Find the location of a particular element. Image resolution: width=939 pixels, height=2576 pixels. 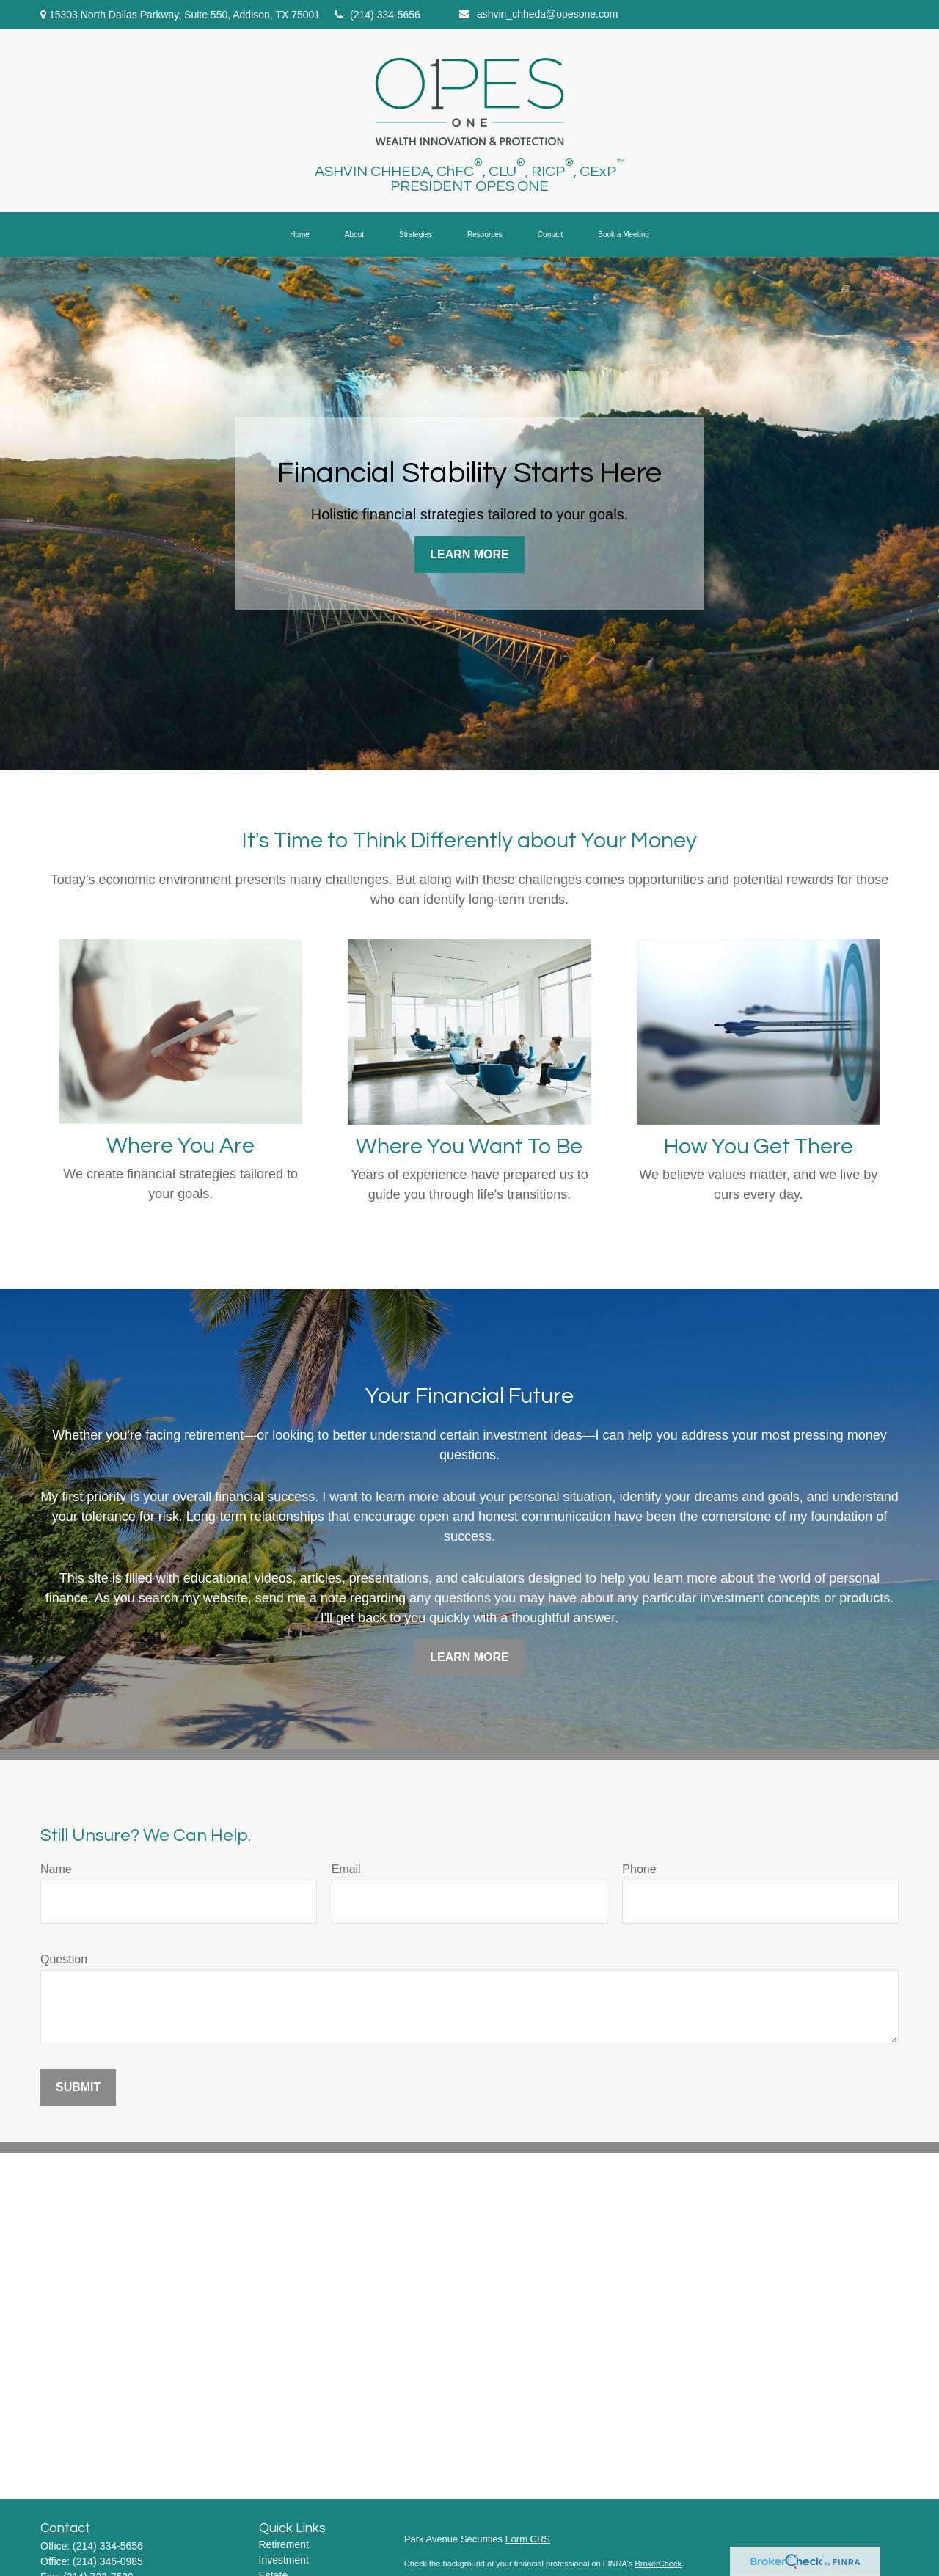

Question is located at coordinates (63, 1959).